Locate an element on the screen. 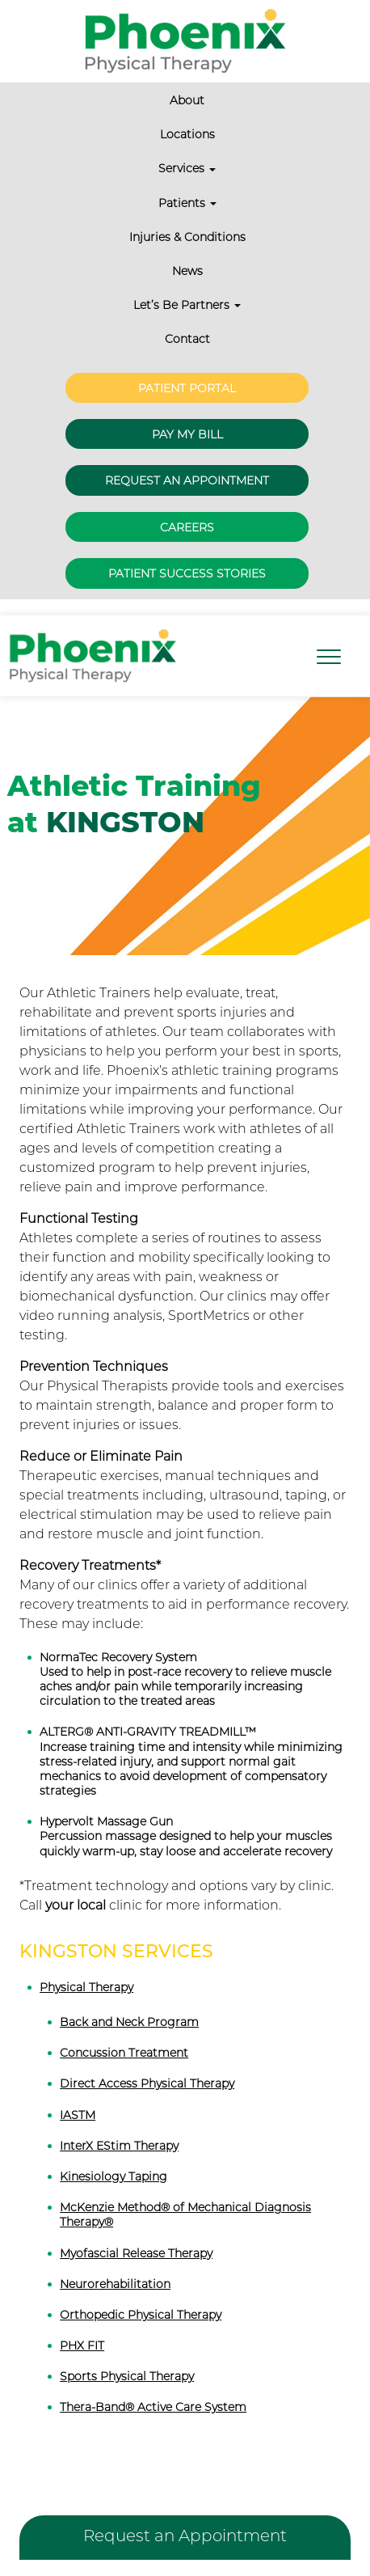  Pay My Bill is located at coordinates (187, 434).